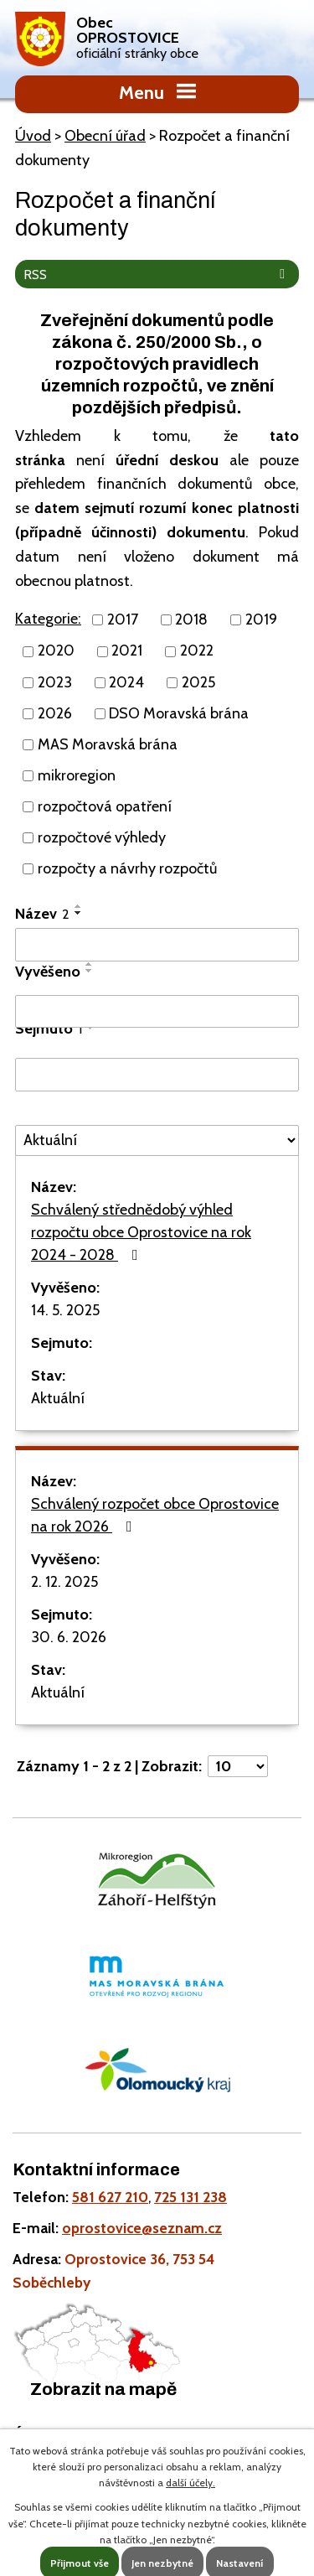 The width and height of the screenshot is (314, 2576). I want to click on Obecní úřad, so click(105, 136).